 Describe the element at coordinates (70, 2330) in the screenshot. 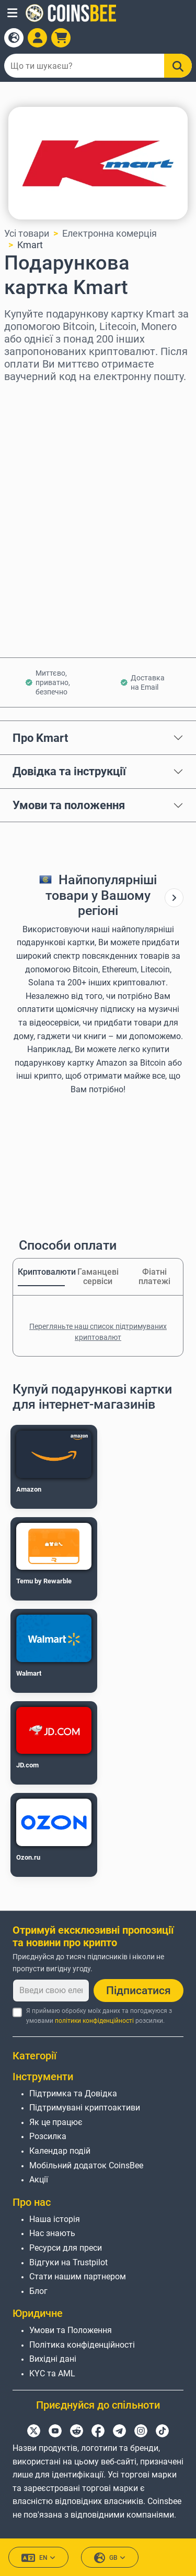

I see `Умови та Положення` at that location.